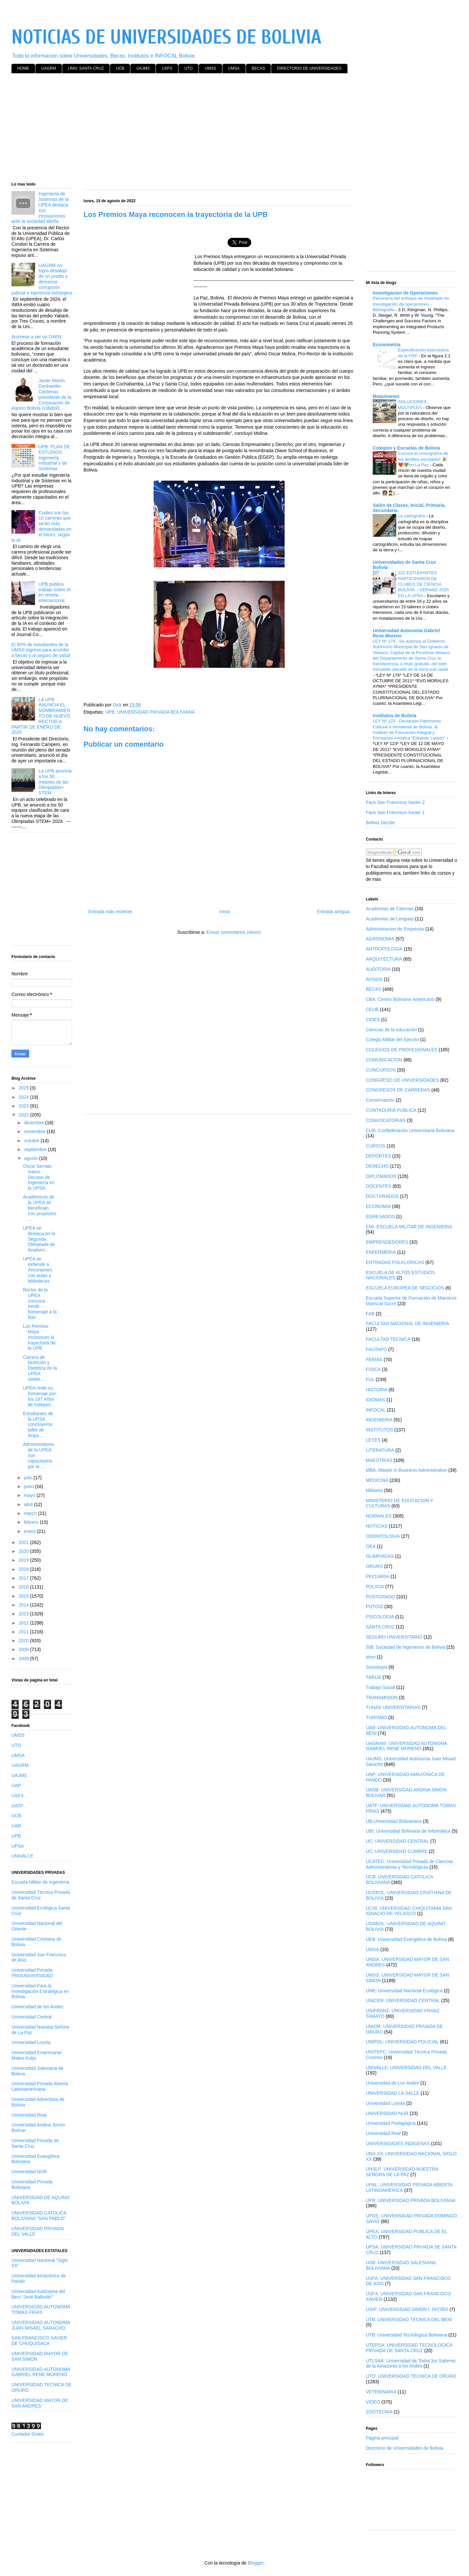 Image resolution: width=469 pixels, height=2576 pixels. Describe the element at coordinates (55, 592) in the screenshot. I see `UPB publica trabajo sobre IA en revista internacional` at that location.